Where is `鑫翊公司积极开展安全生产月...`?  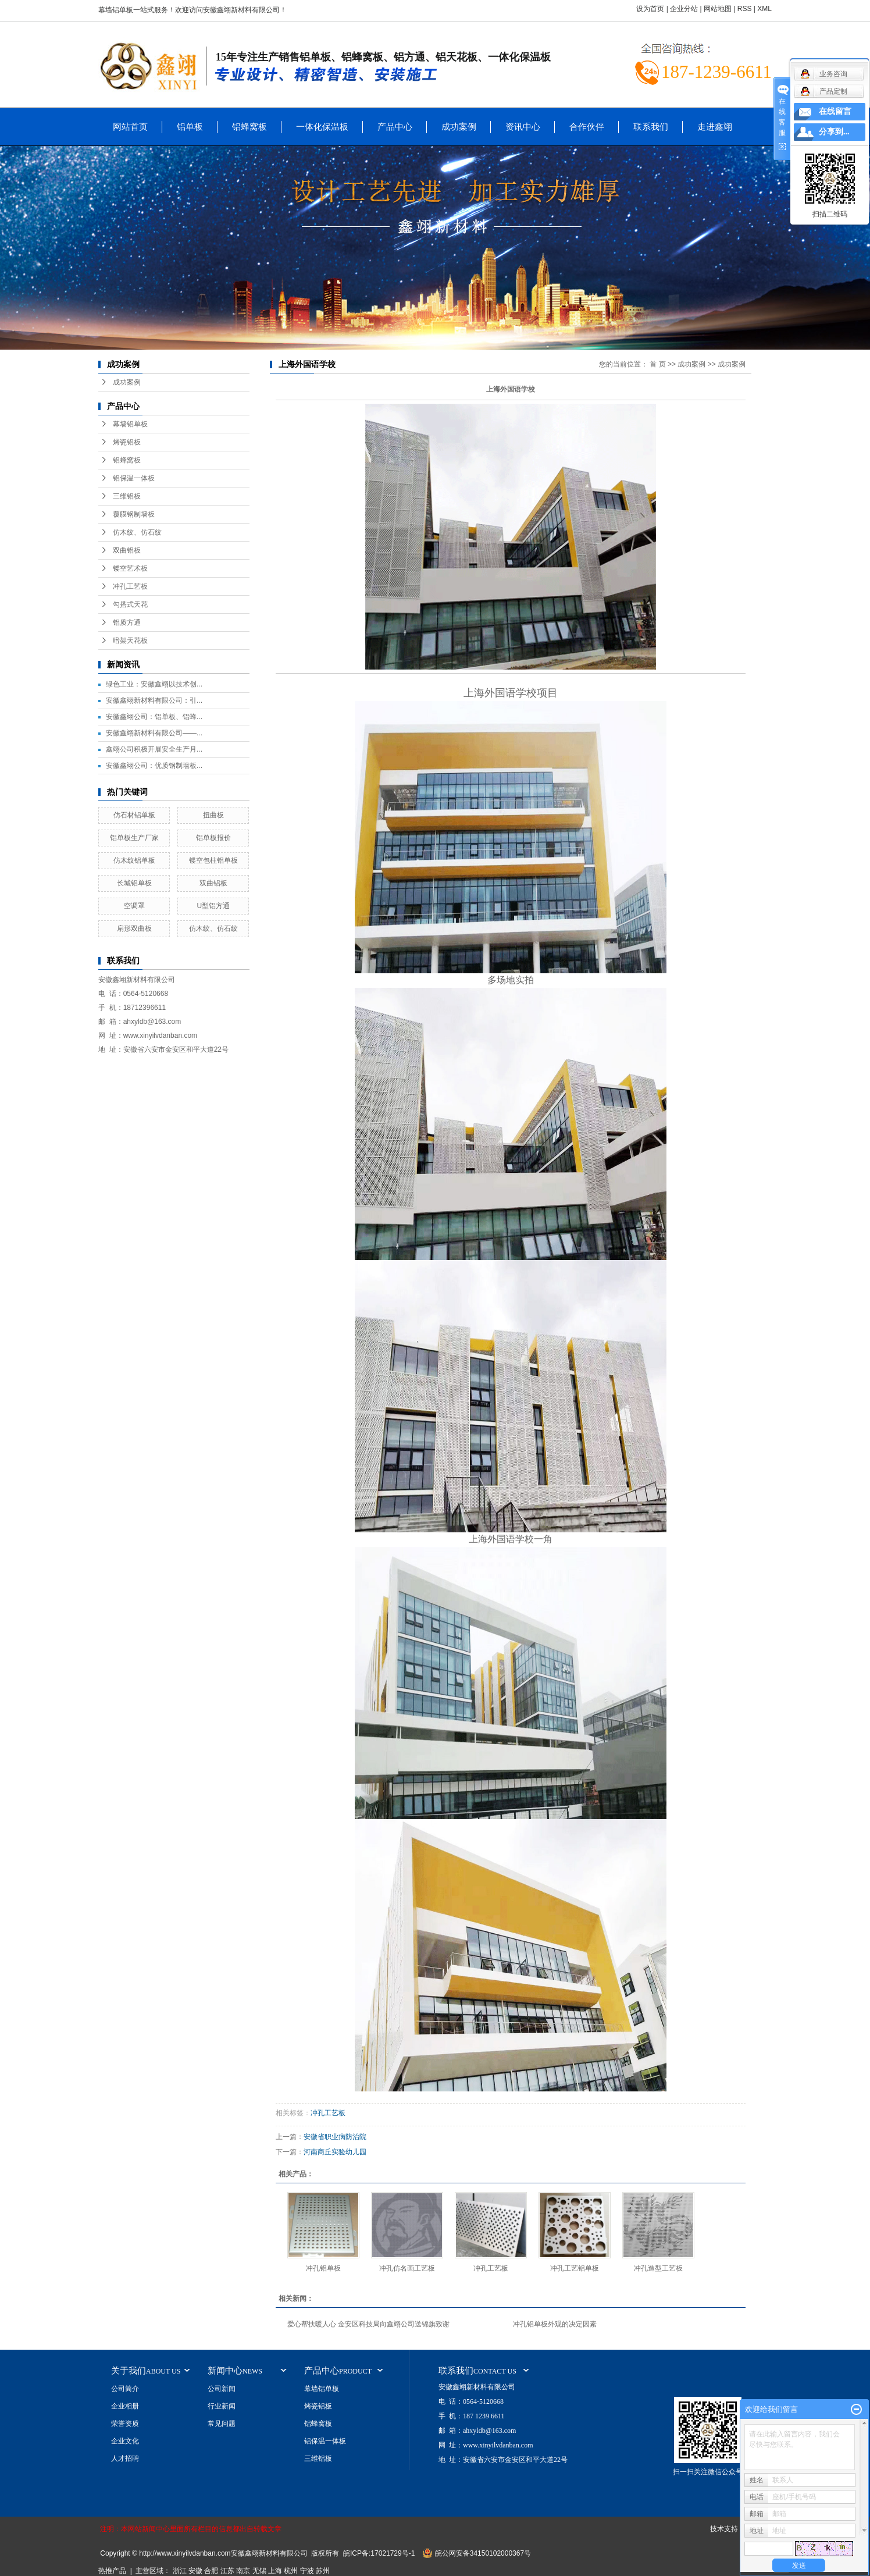
鑫翊公司积极开展安全生产月... is located at coordinates (154, 749).